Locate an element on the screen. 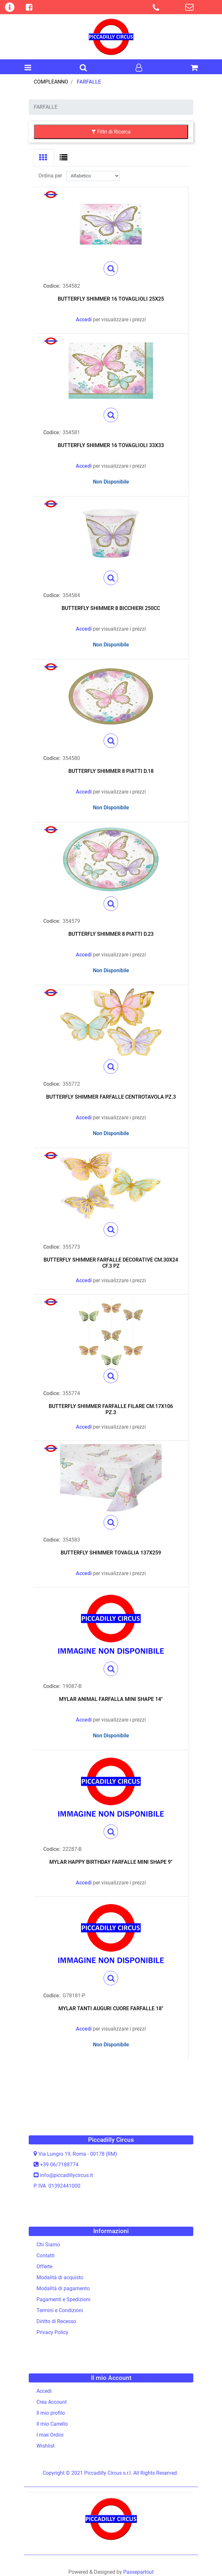 This screenshot has height=2576, width=222. Offerte [menuitem] is located at coordinates (44, 2266).